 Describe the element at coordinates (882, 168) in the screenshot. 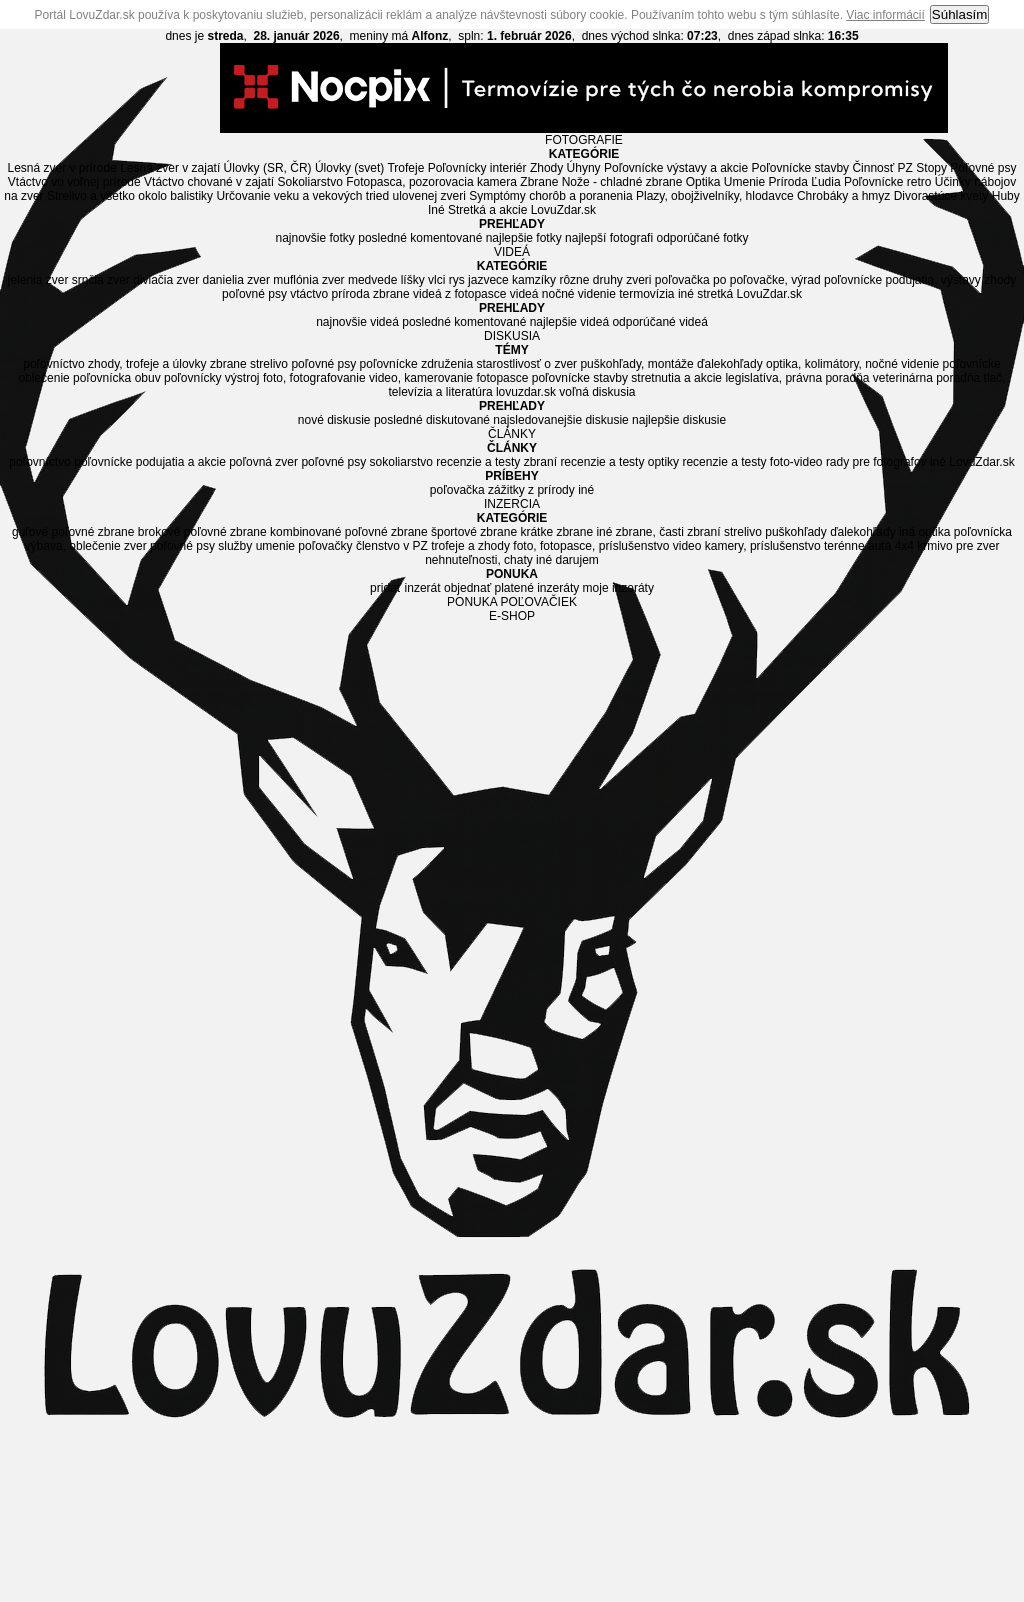

I see `Činnosť PZ` at that location.